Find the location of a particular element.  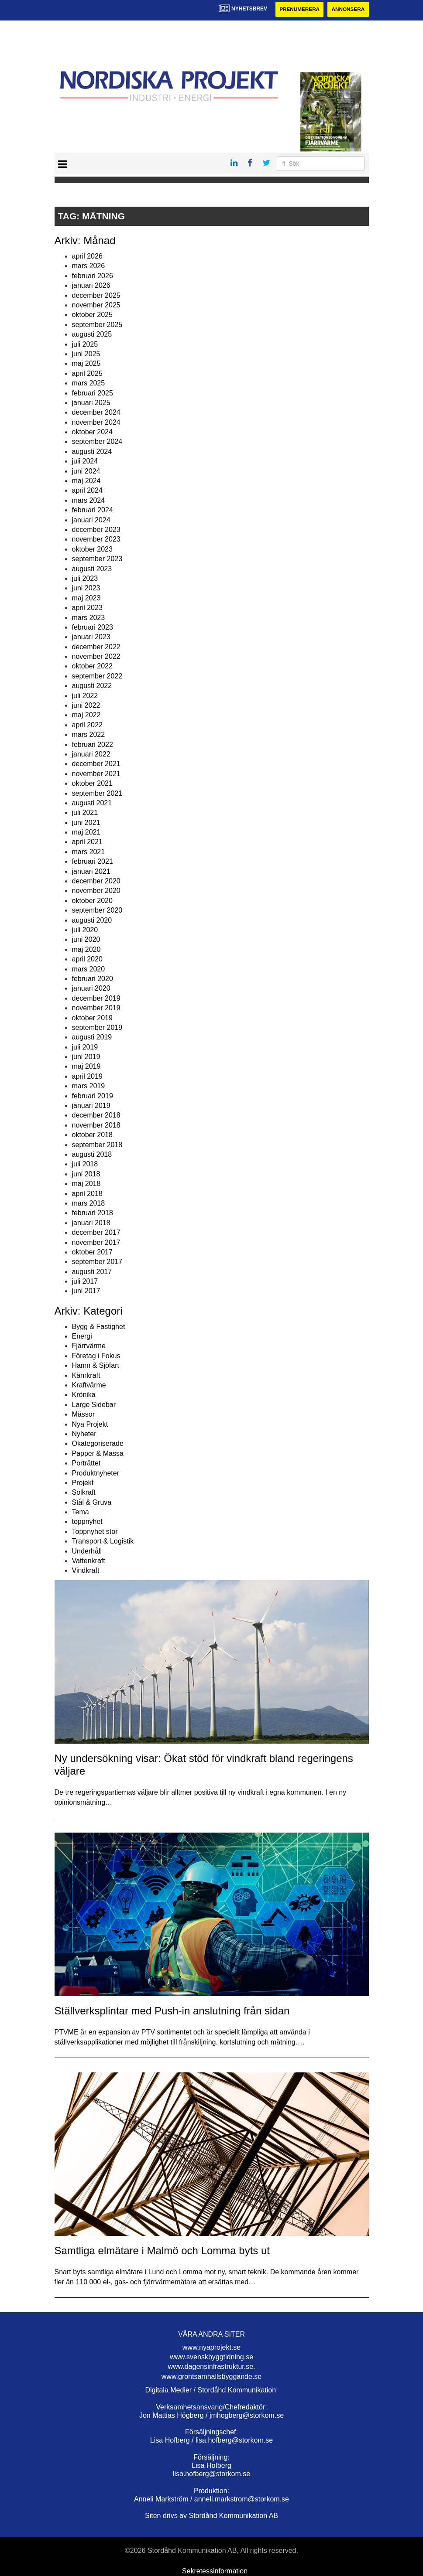

november 2020 is located at coordinates (96, 891).